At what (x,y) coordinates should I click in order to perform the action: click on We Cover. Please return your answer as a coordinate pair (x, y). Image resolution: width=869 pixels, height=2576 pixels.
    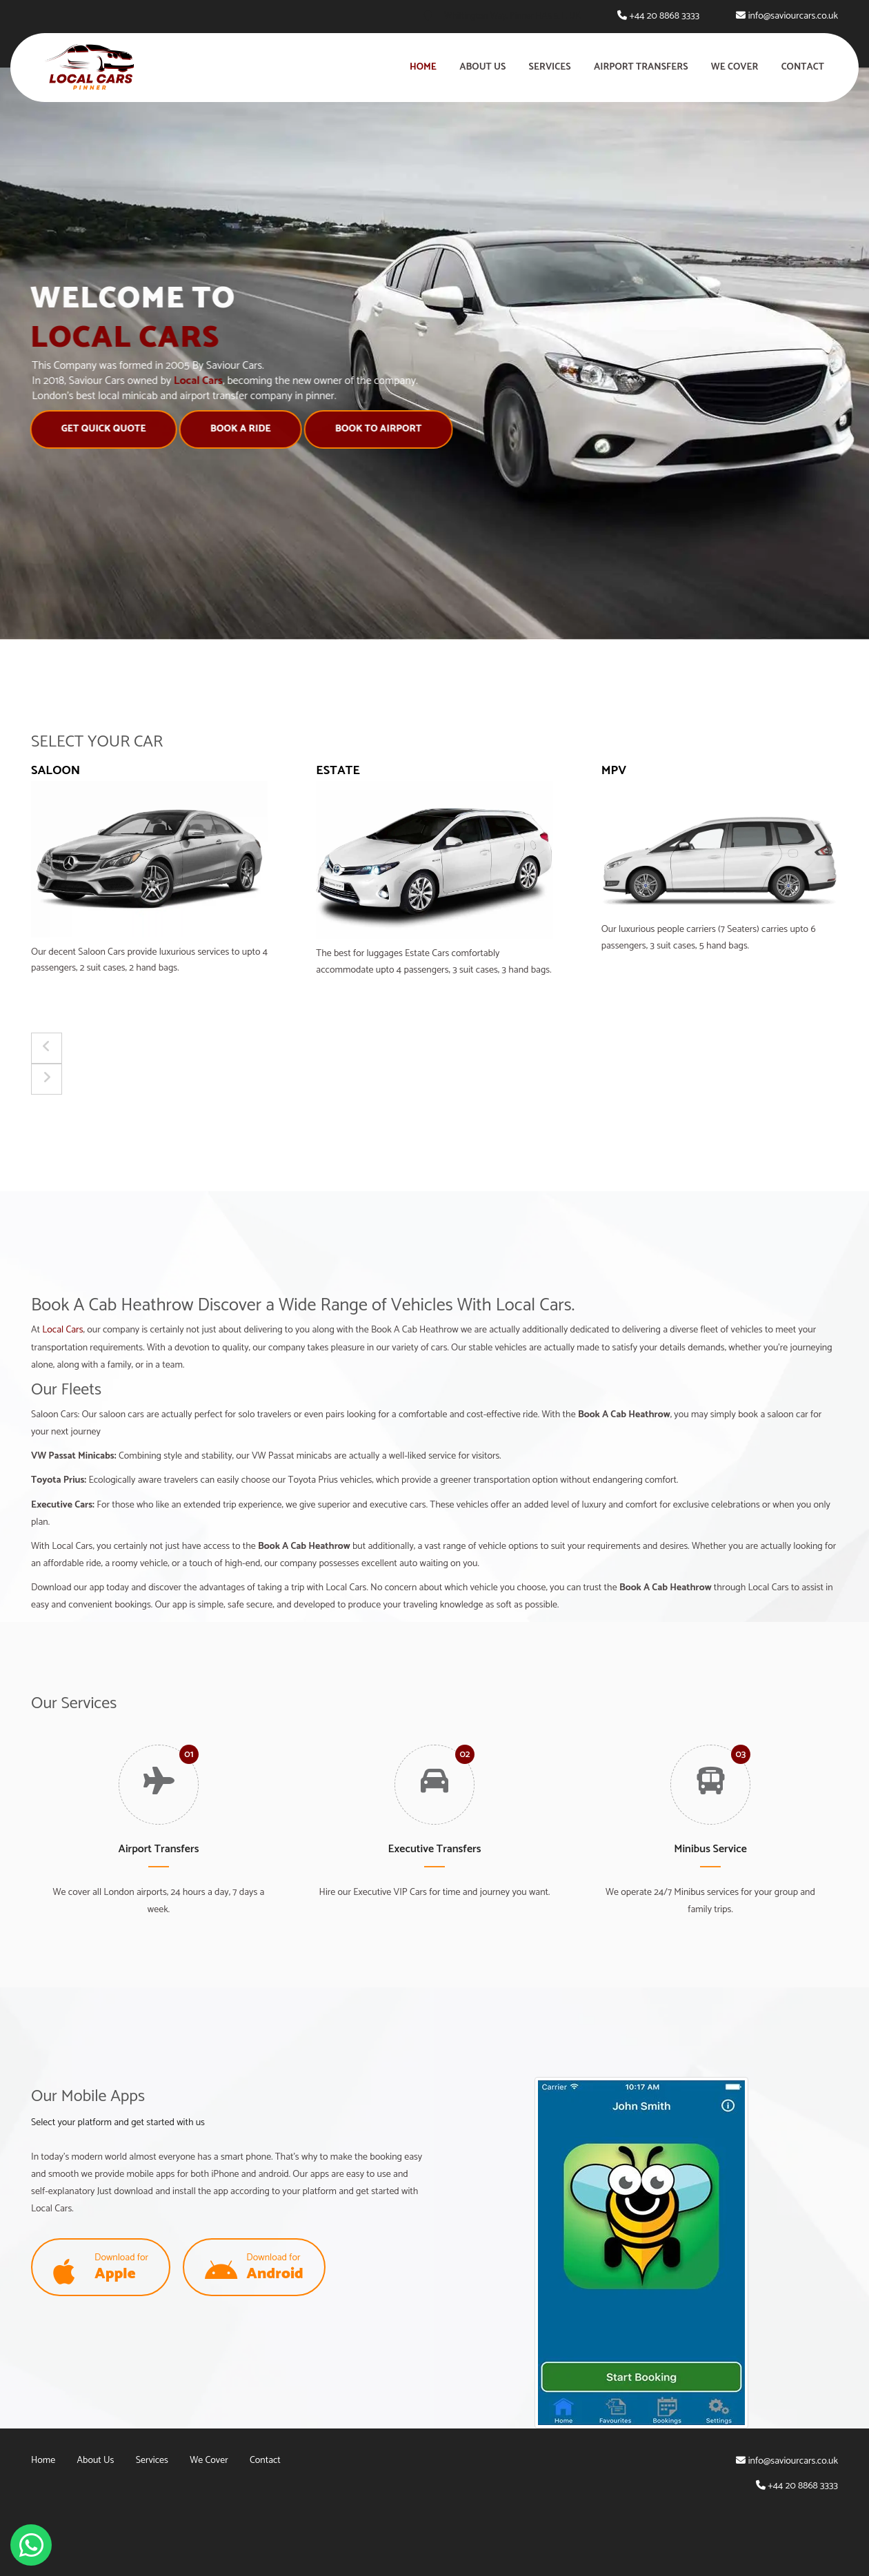
    Looking at the image, I should click on (735, 67).